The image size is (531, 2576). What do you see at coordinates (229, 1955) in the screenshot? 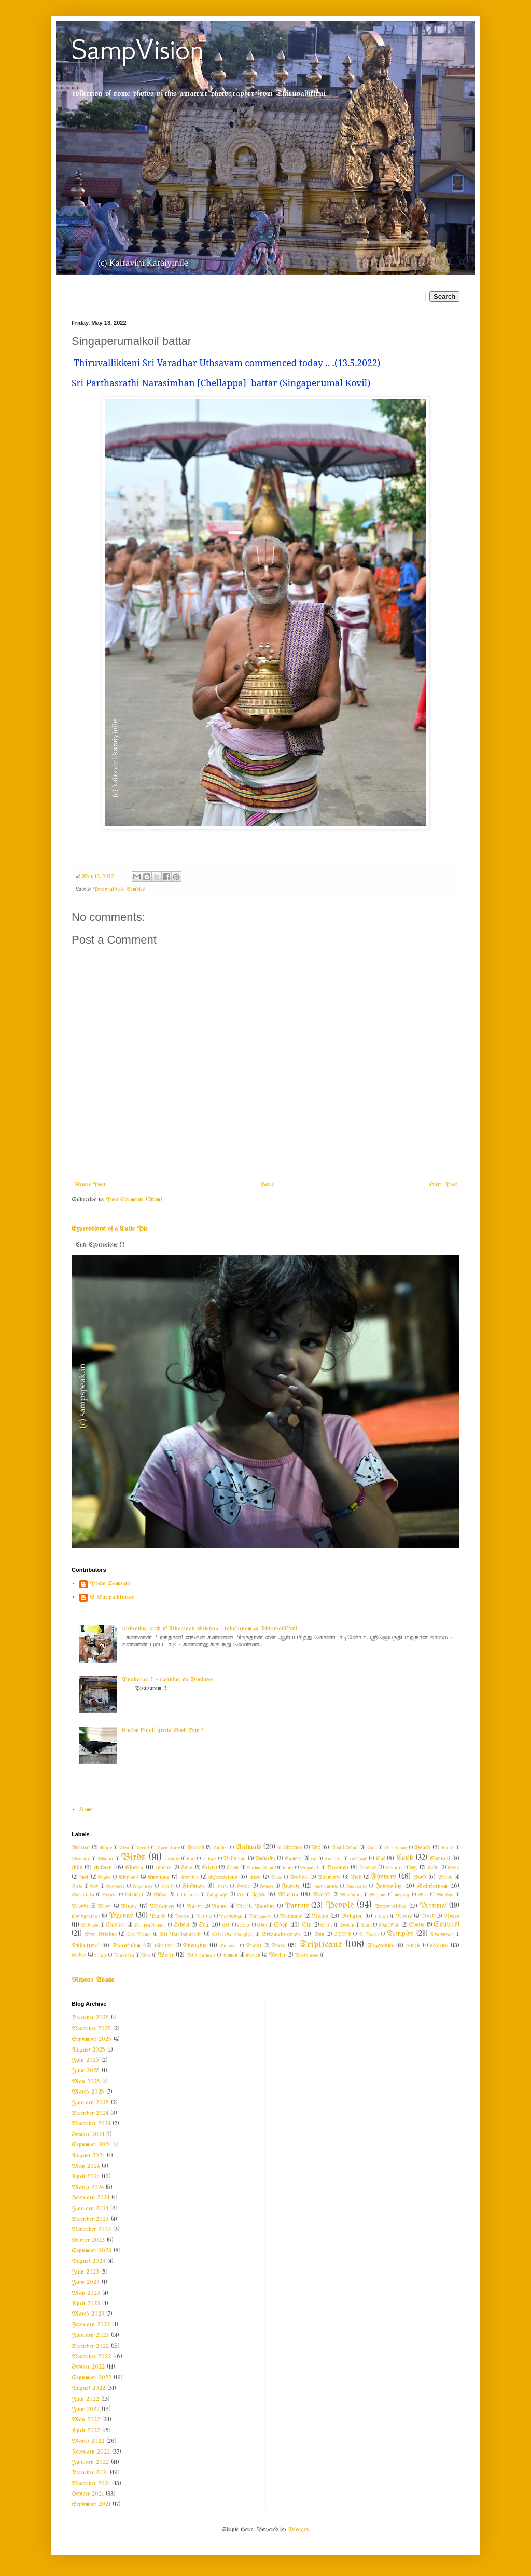
I see `woman` at bounding box center [229, 1955].